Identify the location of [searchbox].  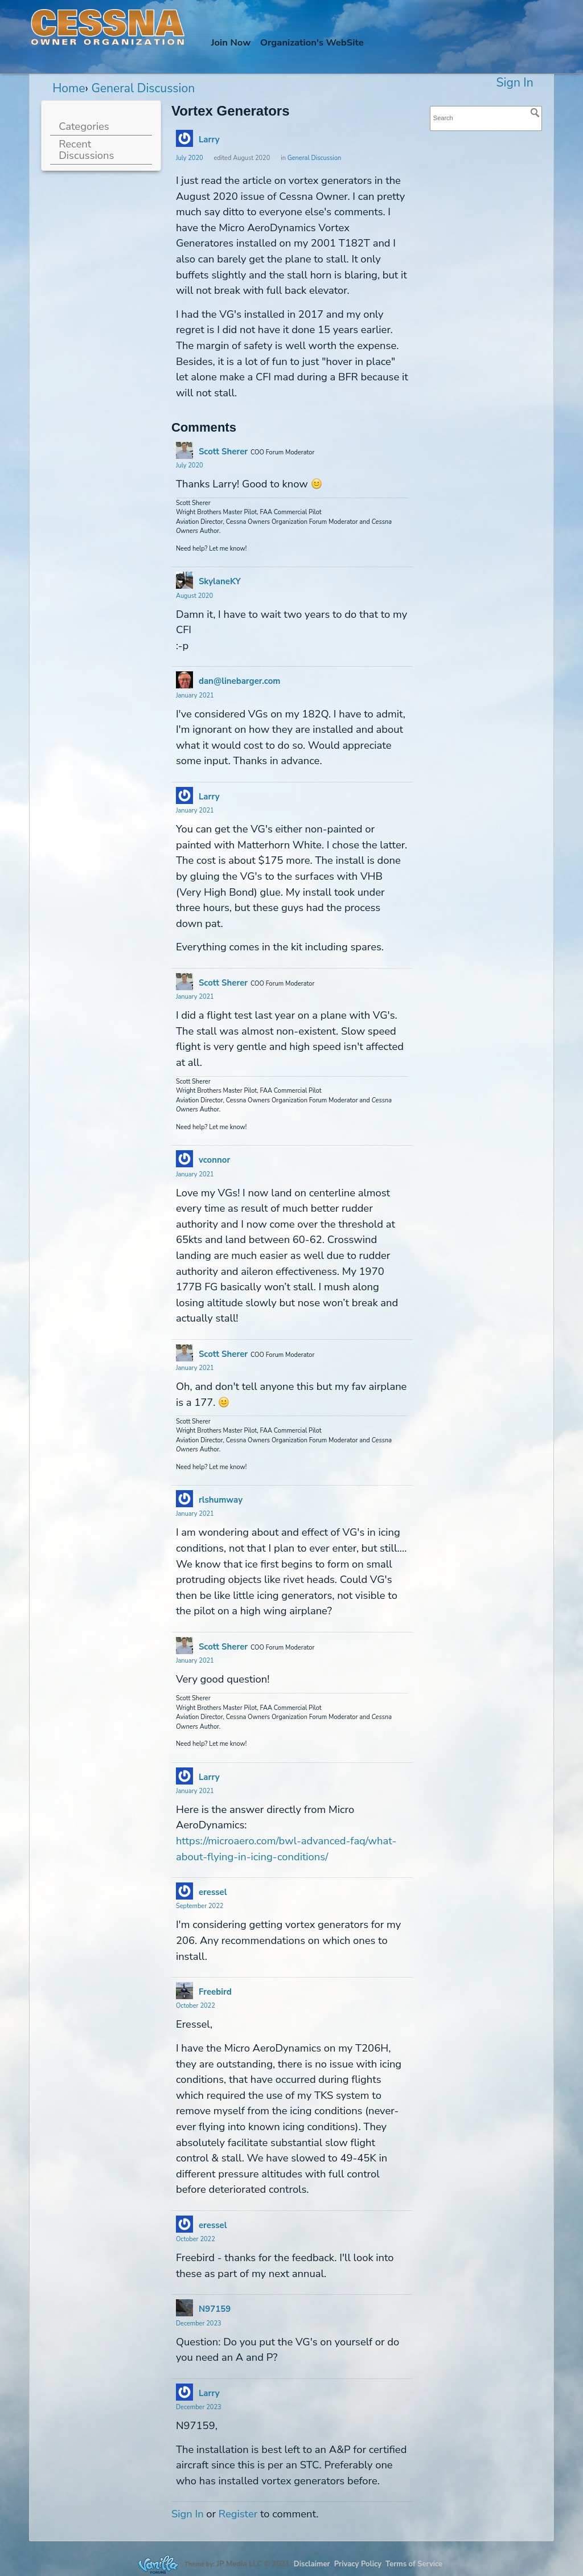
(486, 118).